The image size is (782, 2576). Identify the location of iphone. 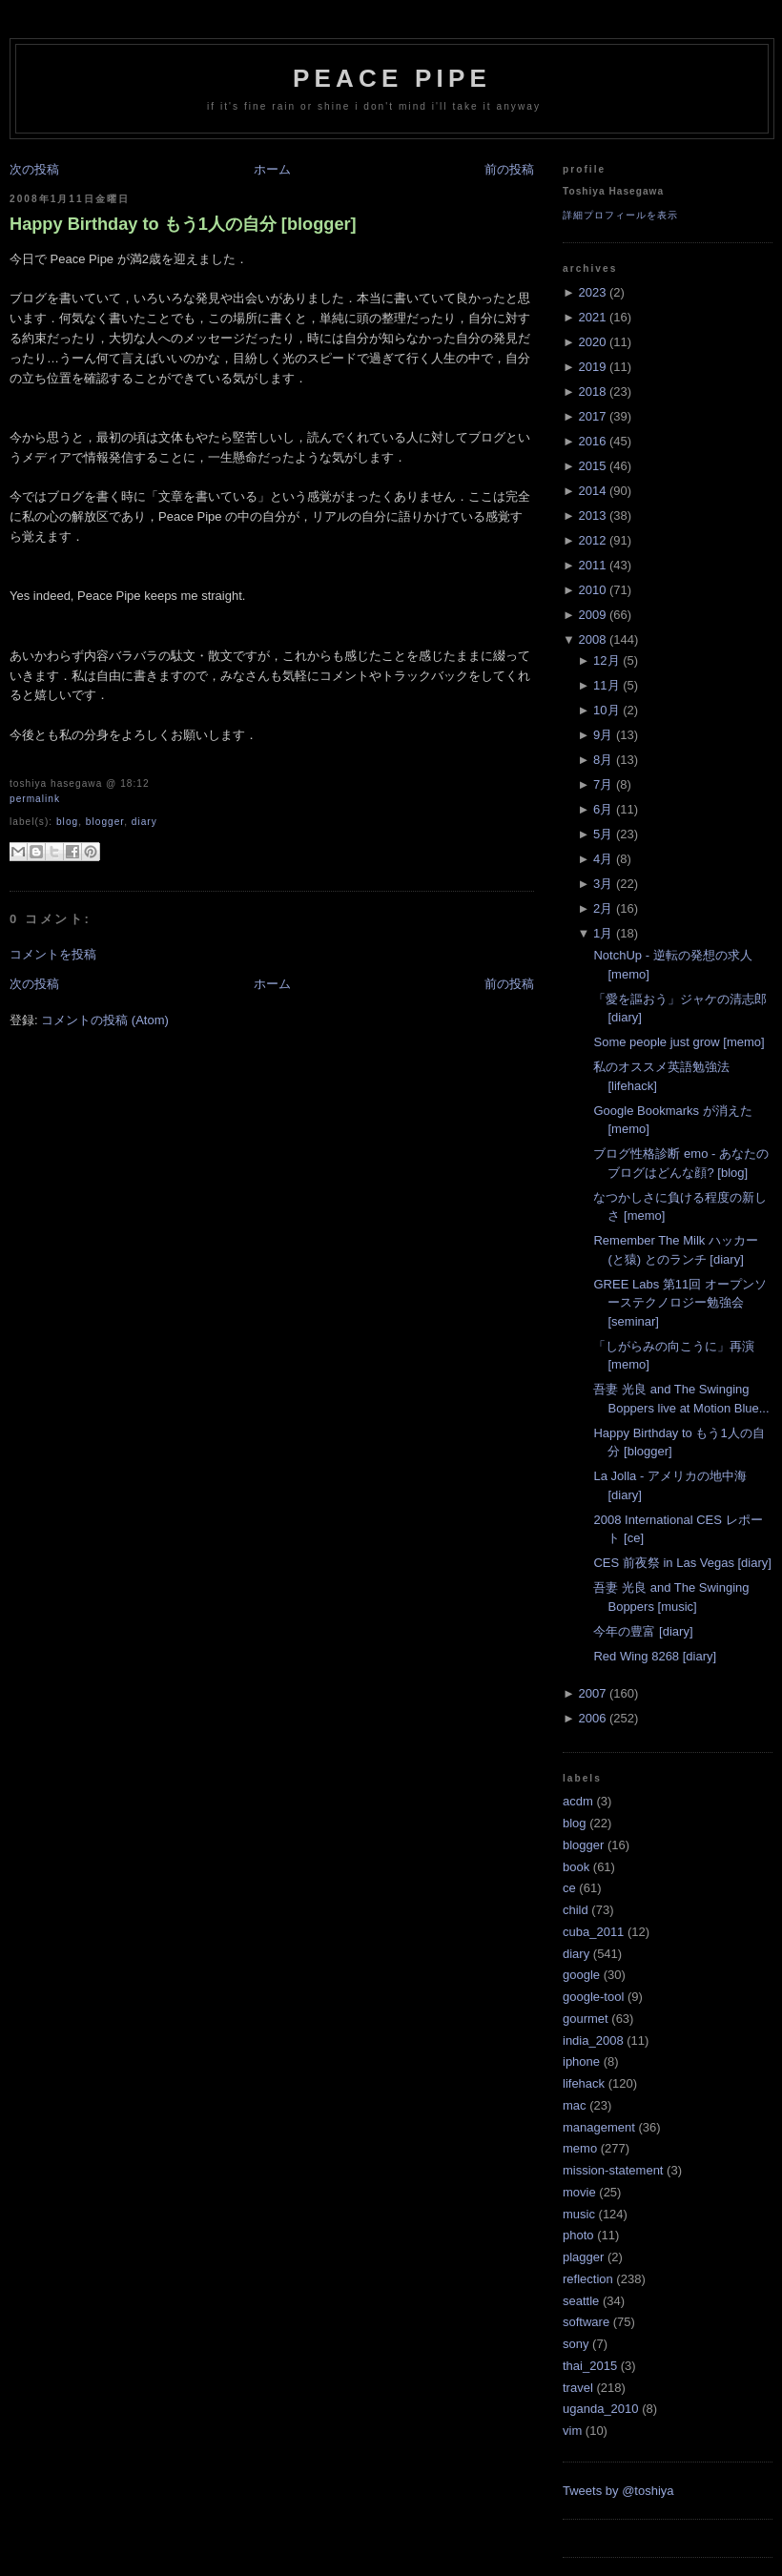
(581, 2061).